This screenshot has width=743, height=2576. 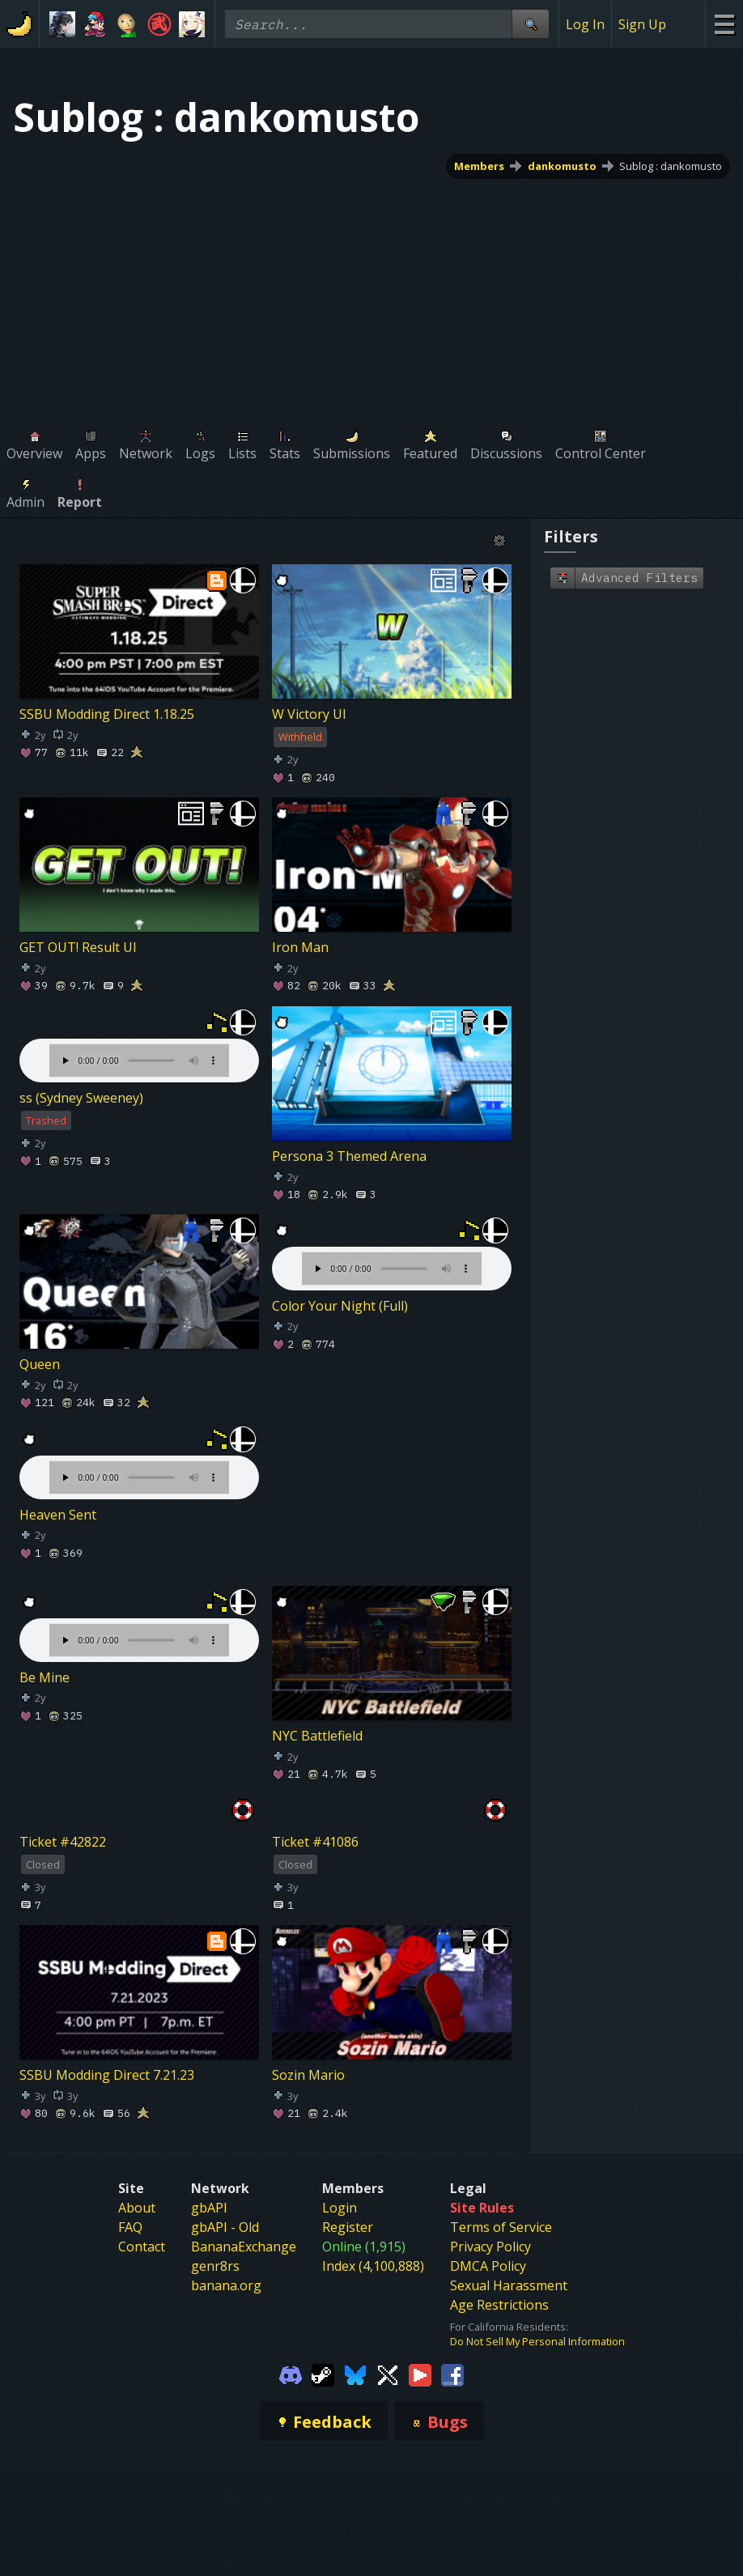 I want to click on gbAPI - Old, so click(x=225, y=2227).